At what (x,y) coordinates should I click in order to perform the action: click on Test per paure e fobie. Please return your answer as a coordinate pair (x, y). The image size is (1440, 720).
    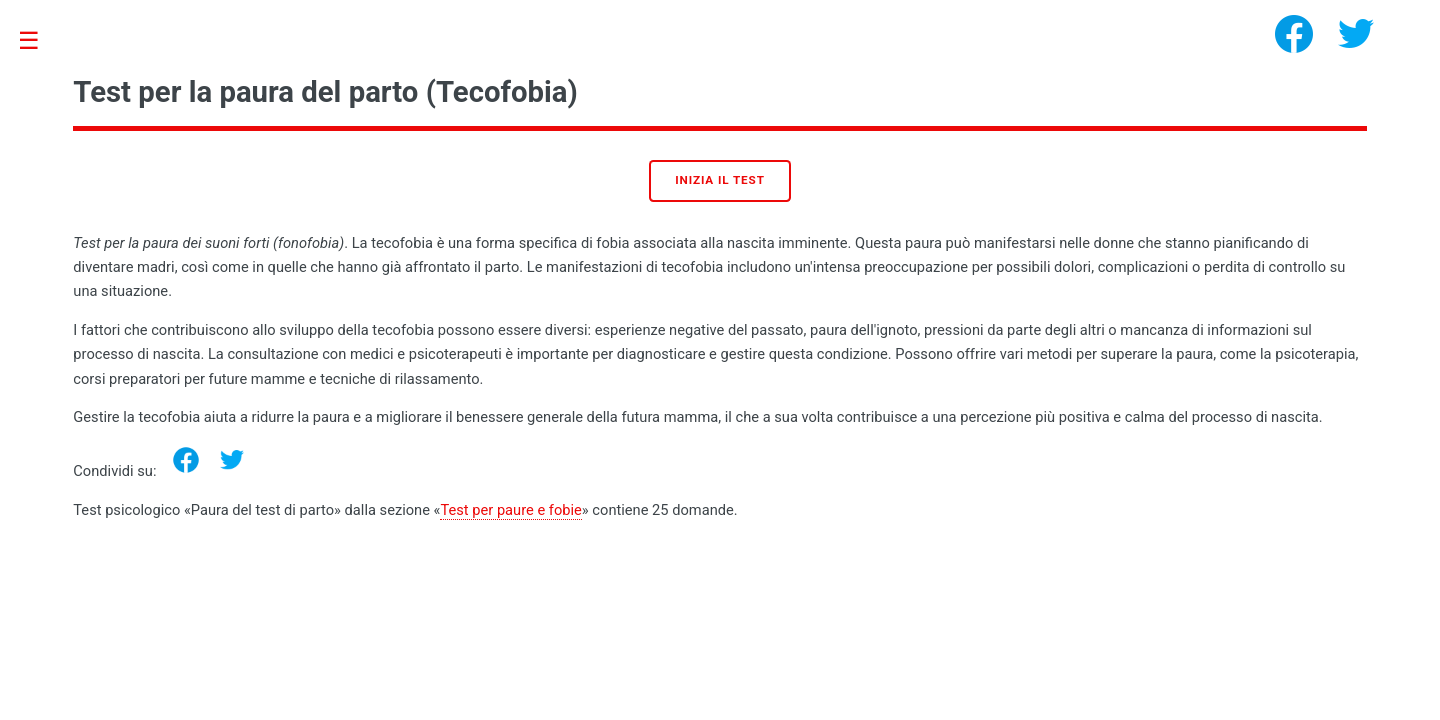
    Looking at the image, I should click on (510, 510).